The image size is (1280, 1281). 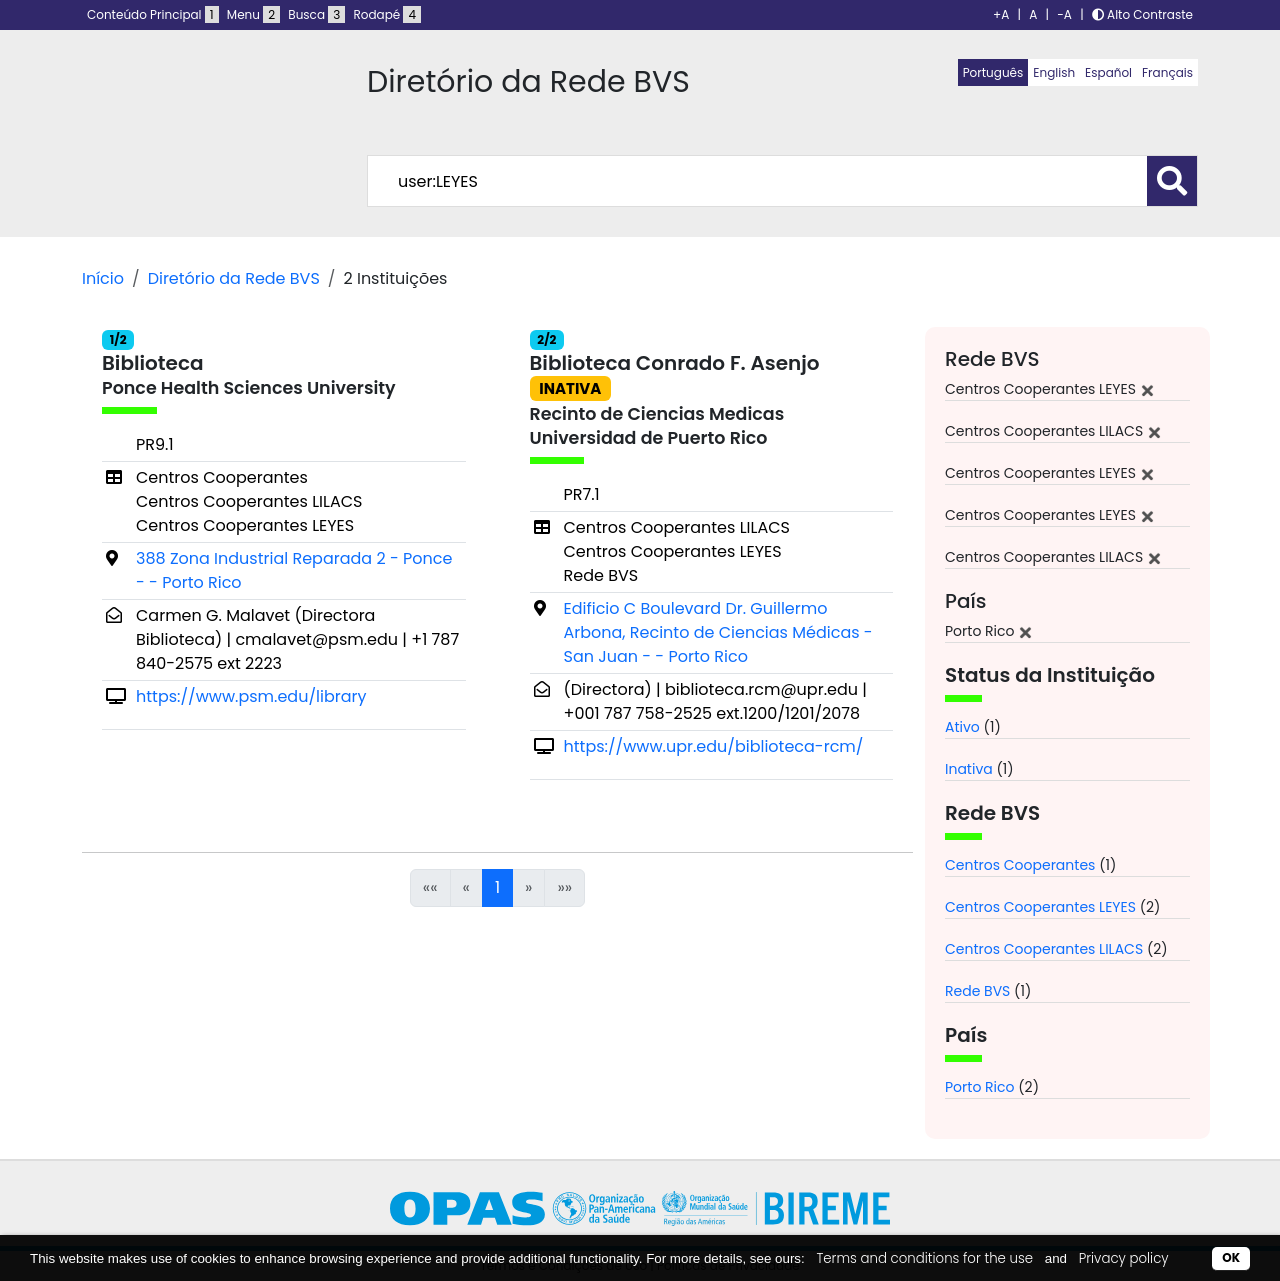 I want to click on Rodapé, so click(x=388, y=14).